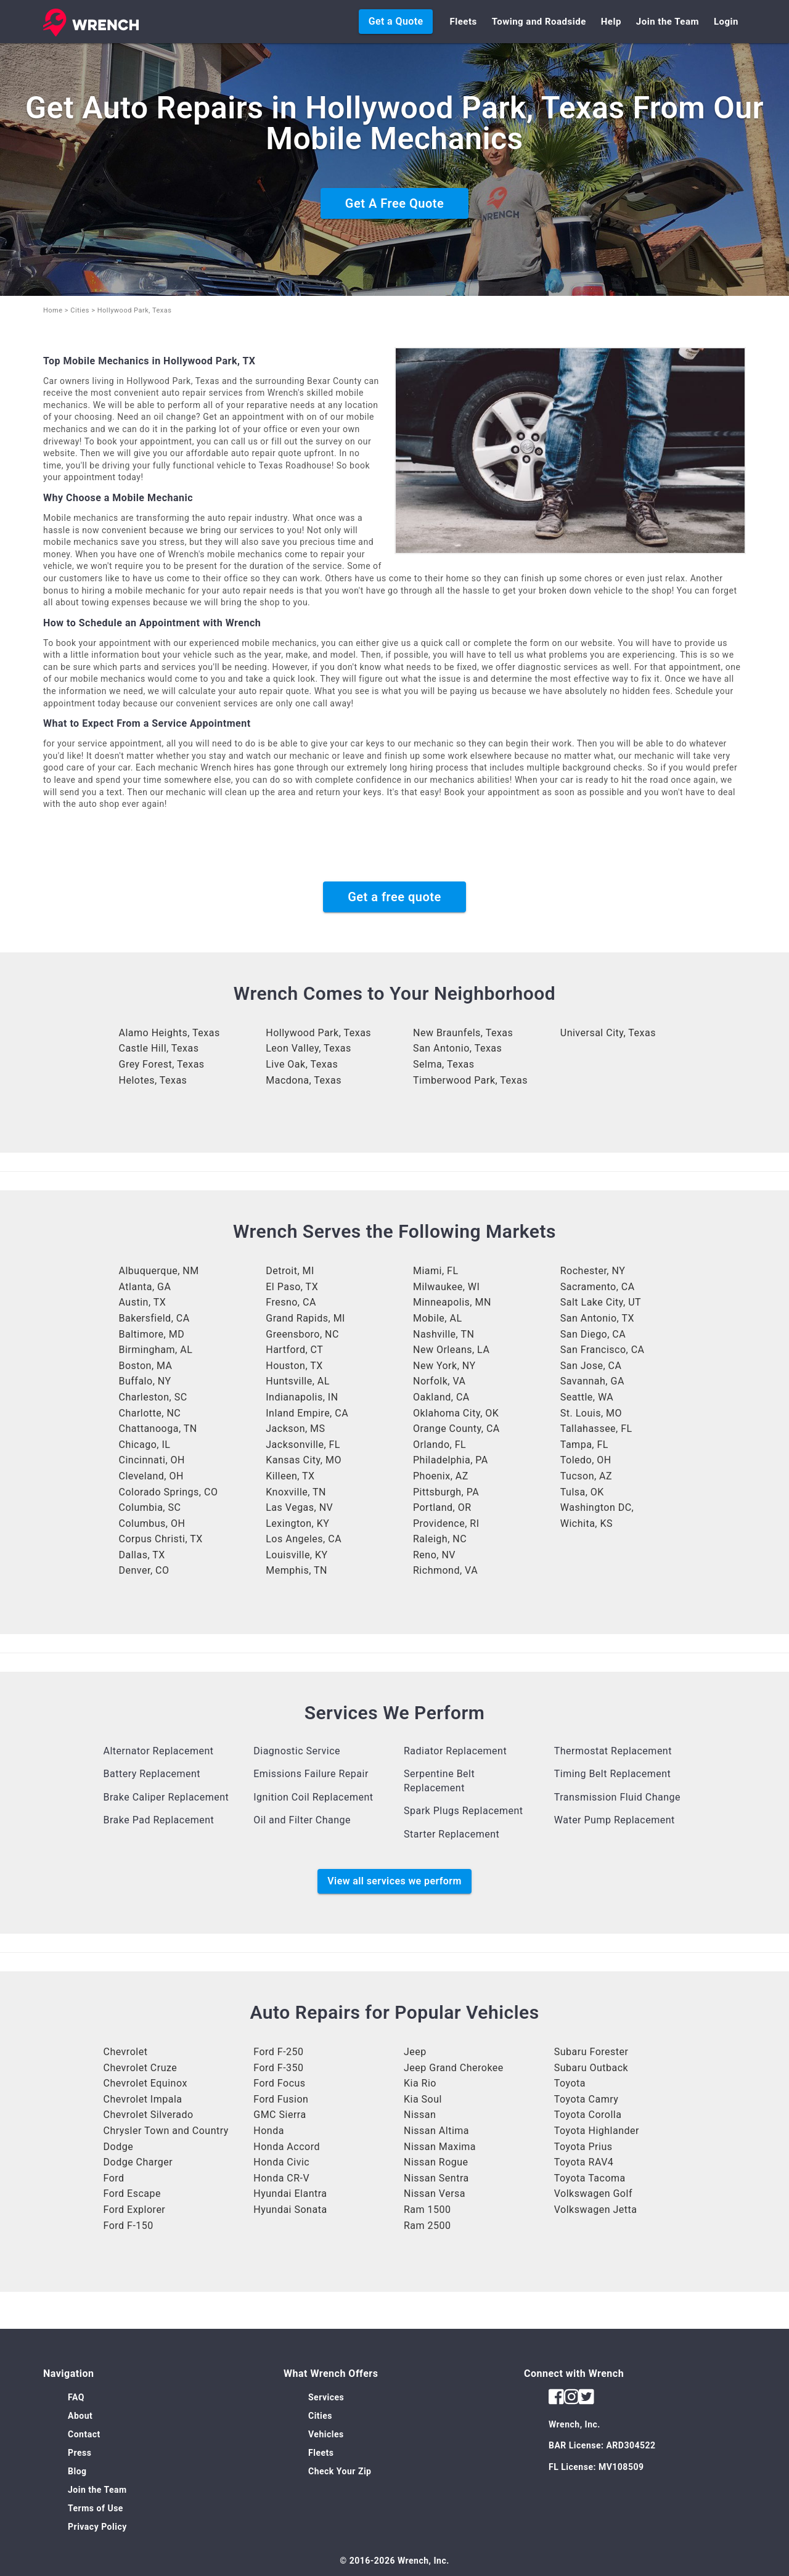  I want to click on Nashville, TN, so click(443, 1334).